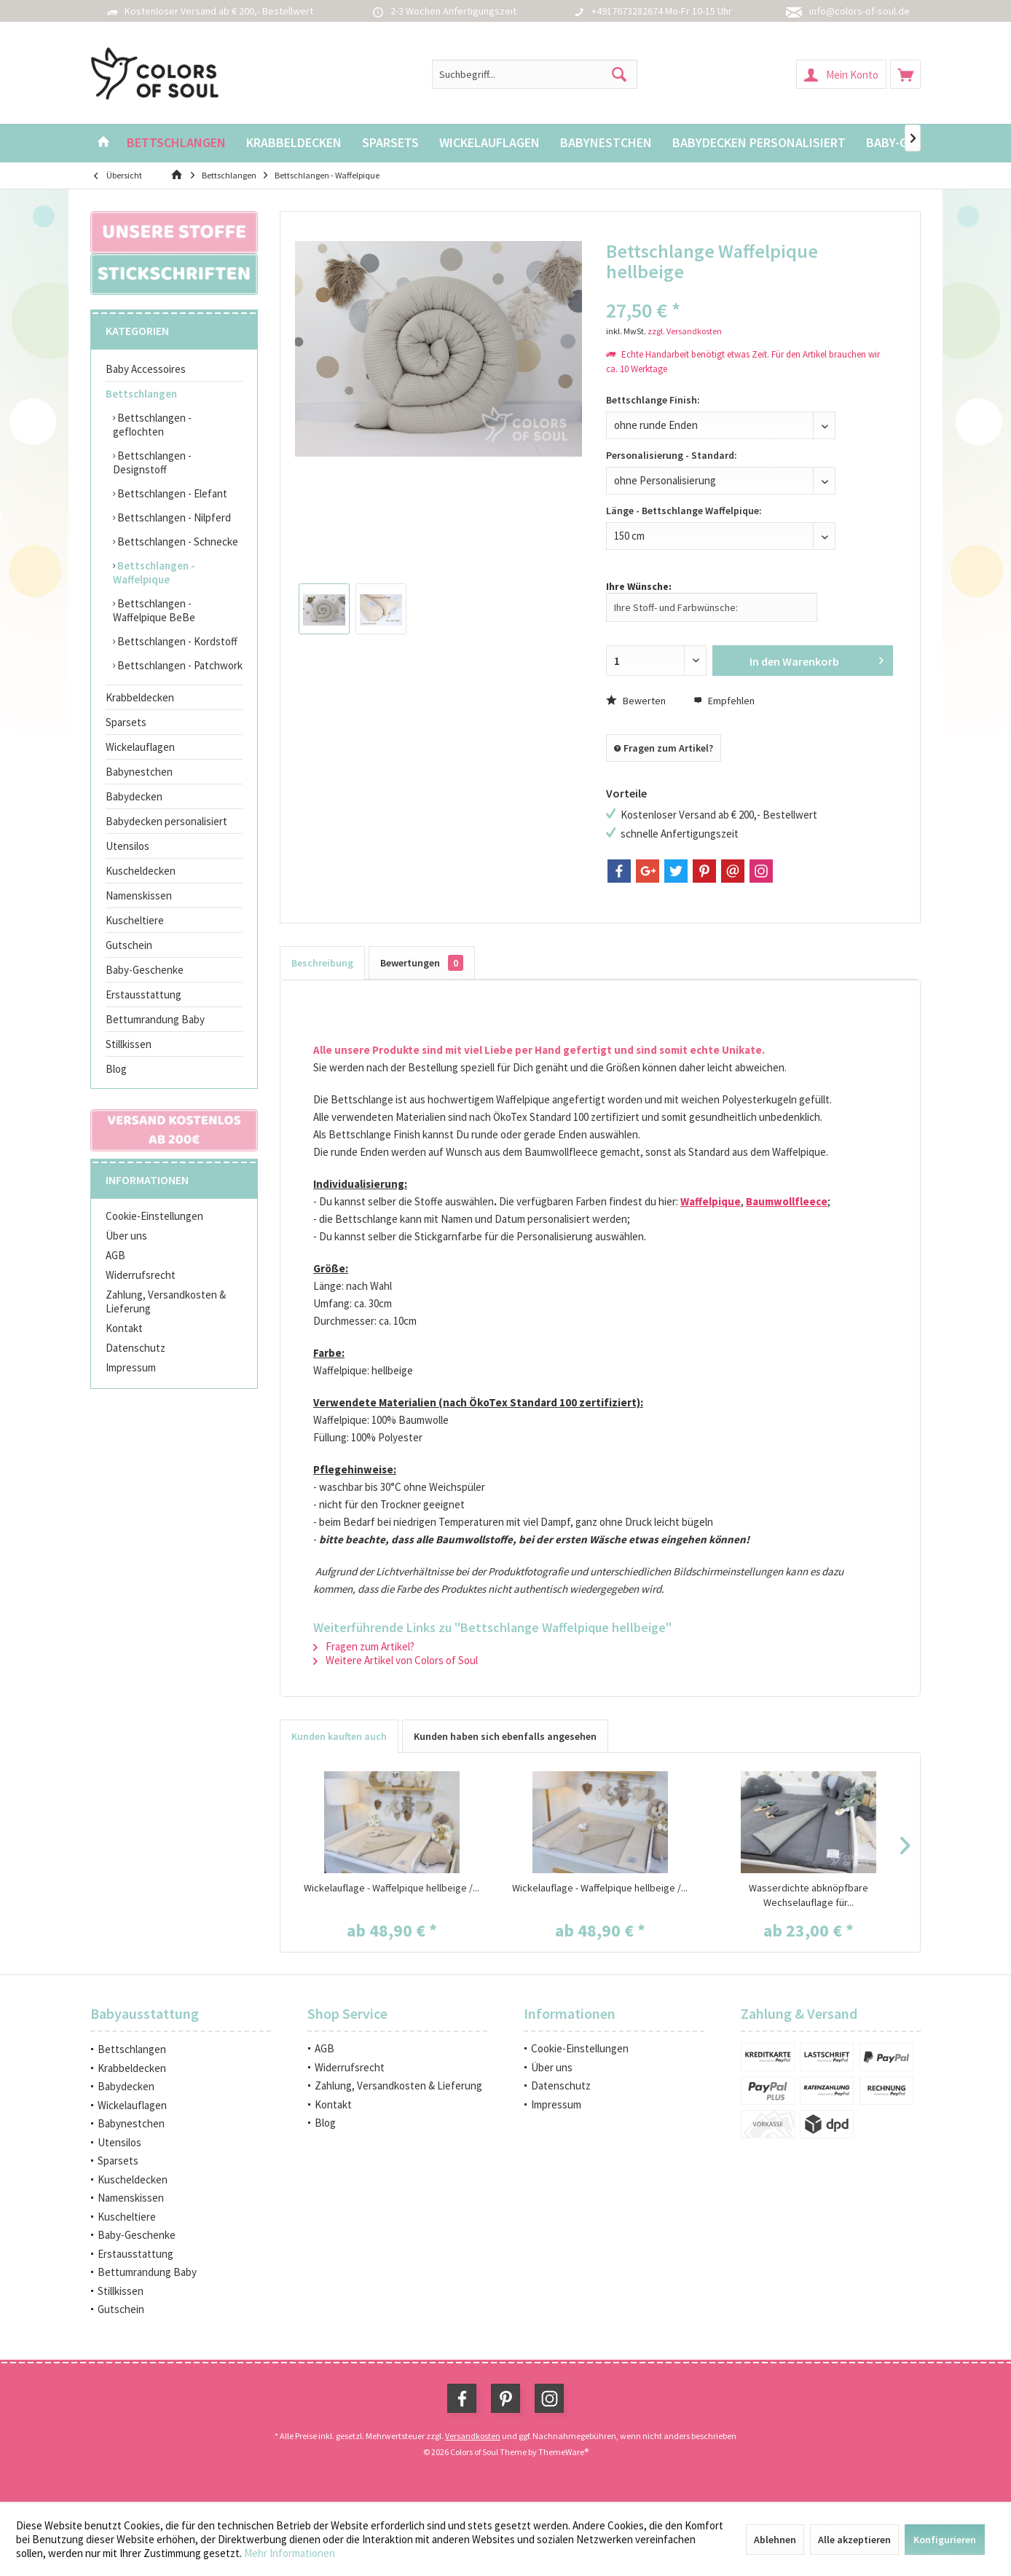 The image size is (1011, 2576). I want to click on Bettschlangen - Elefant, so click(171, 493).